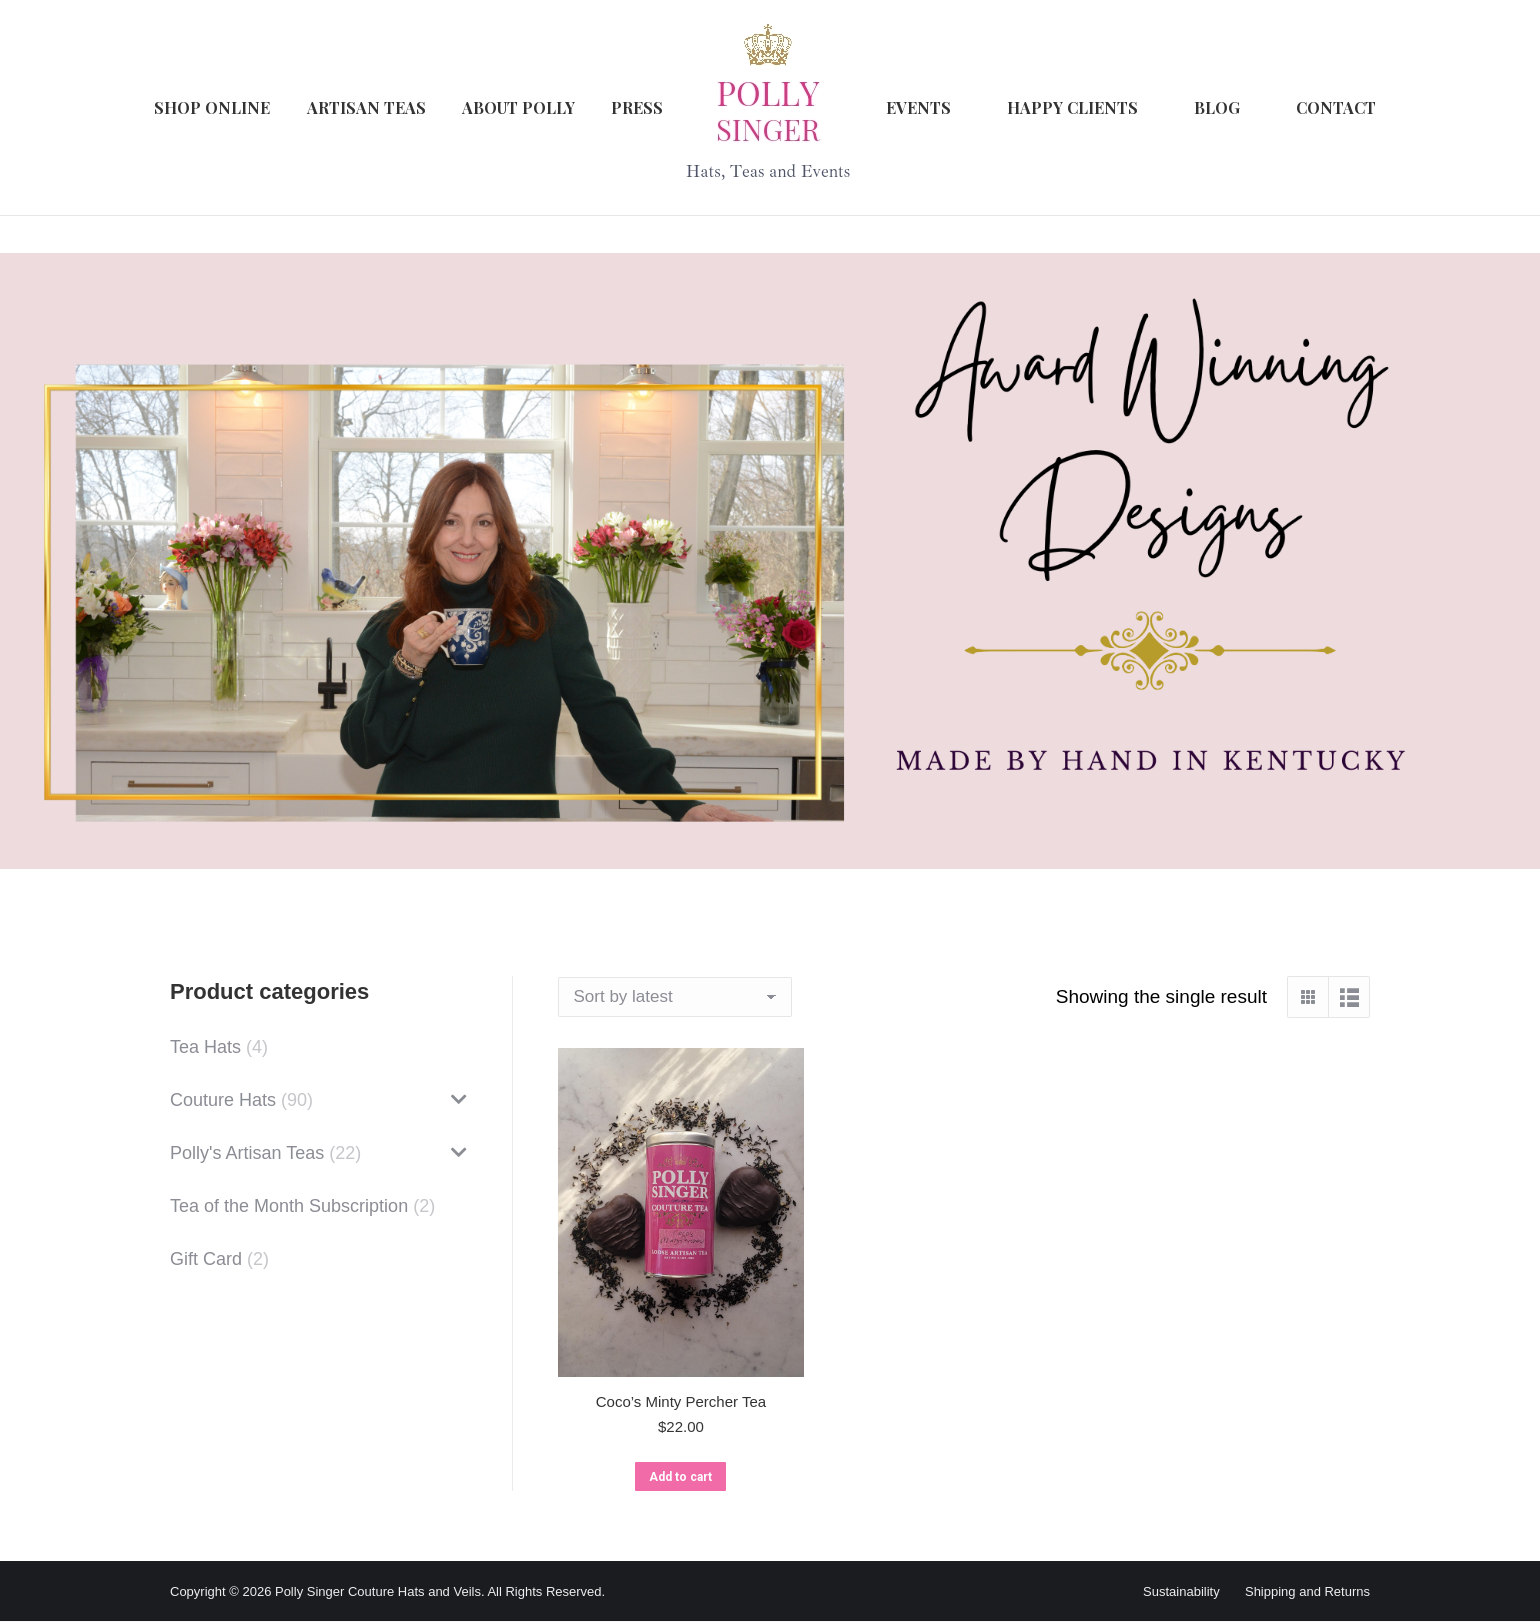  Describe the element at coordinates (1181, 1591) in the screenshot. I see `Sustainability` at that location.